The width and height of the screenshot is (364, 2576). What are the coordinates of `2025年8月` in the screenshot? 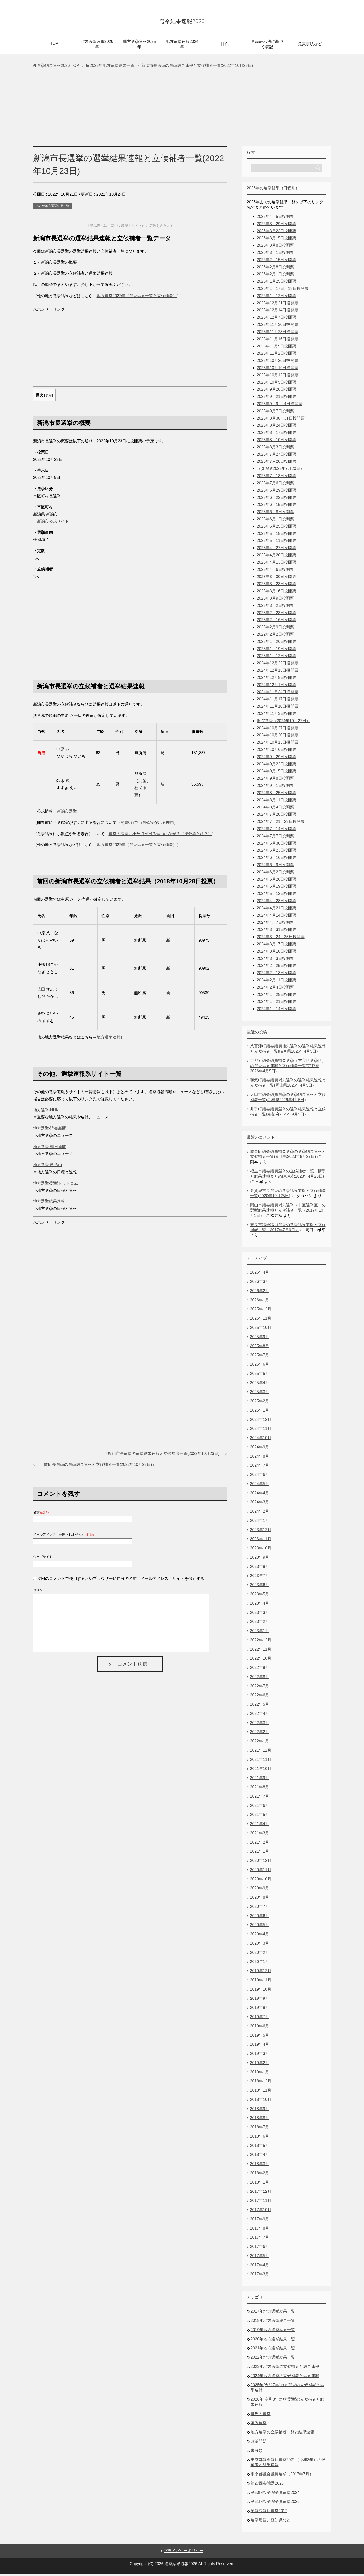 It's located at (259, 1348).